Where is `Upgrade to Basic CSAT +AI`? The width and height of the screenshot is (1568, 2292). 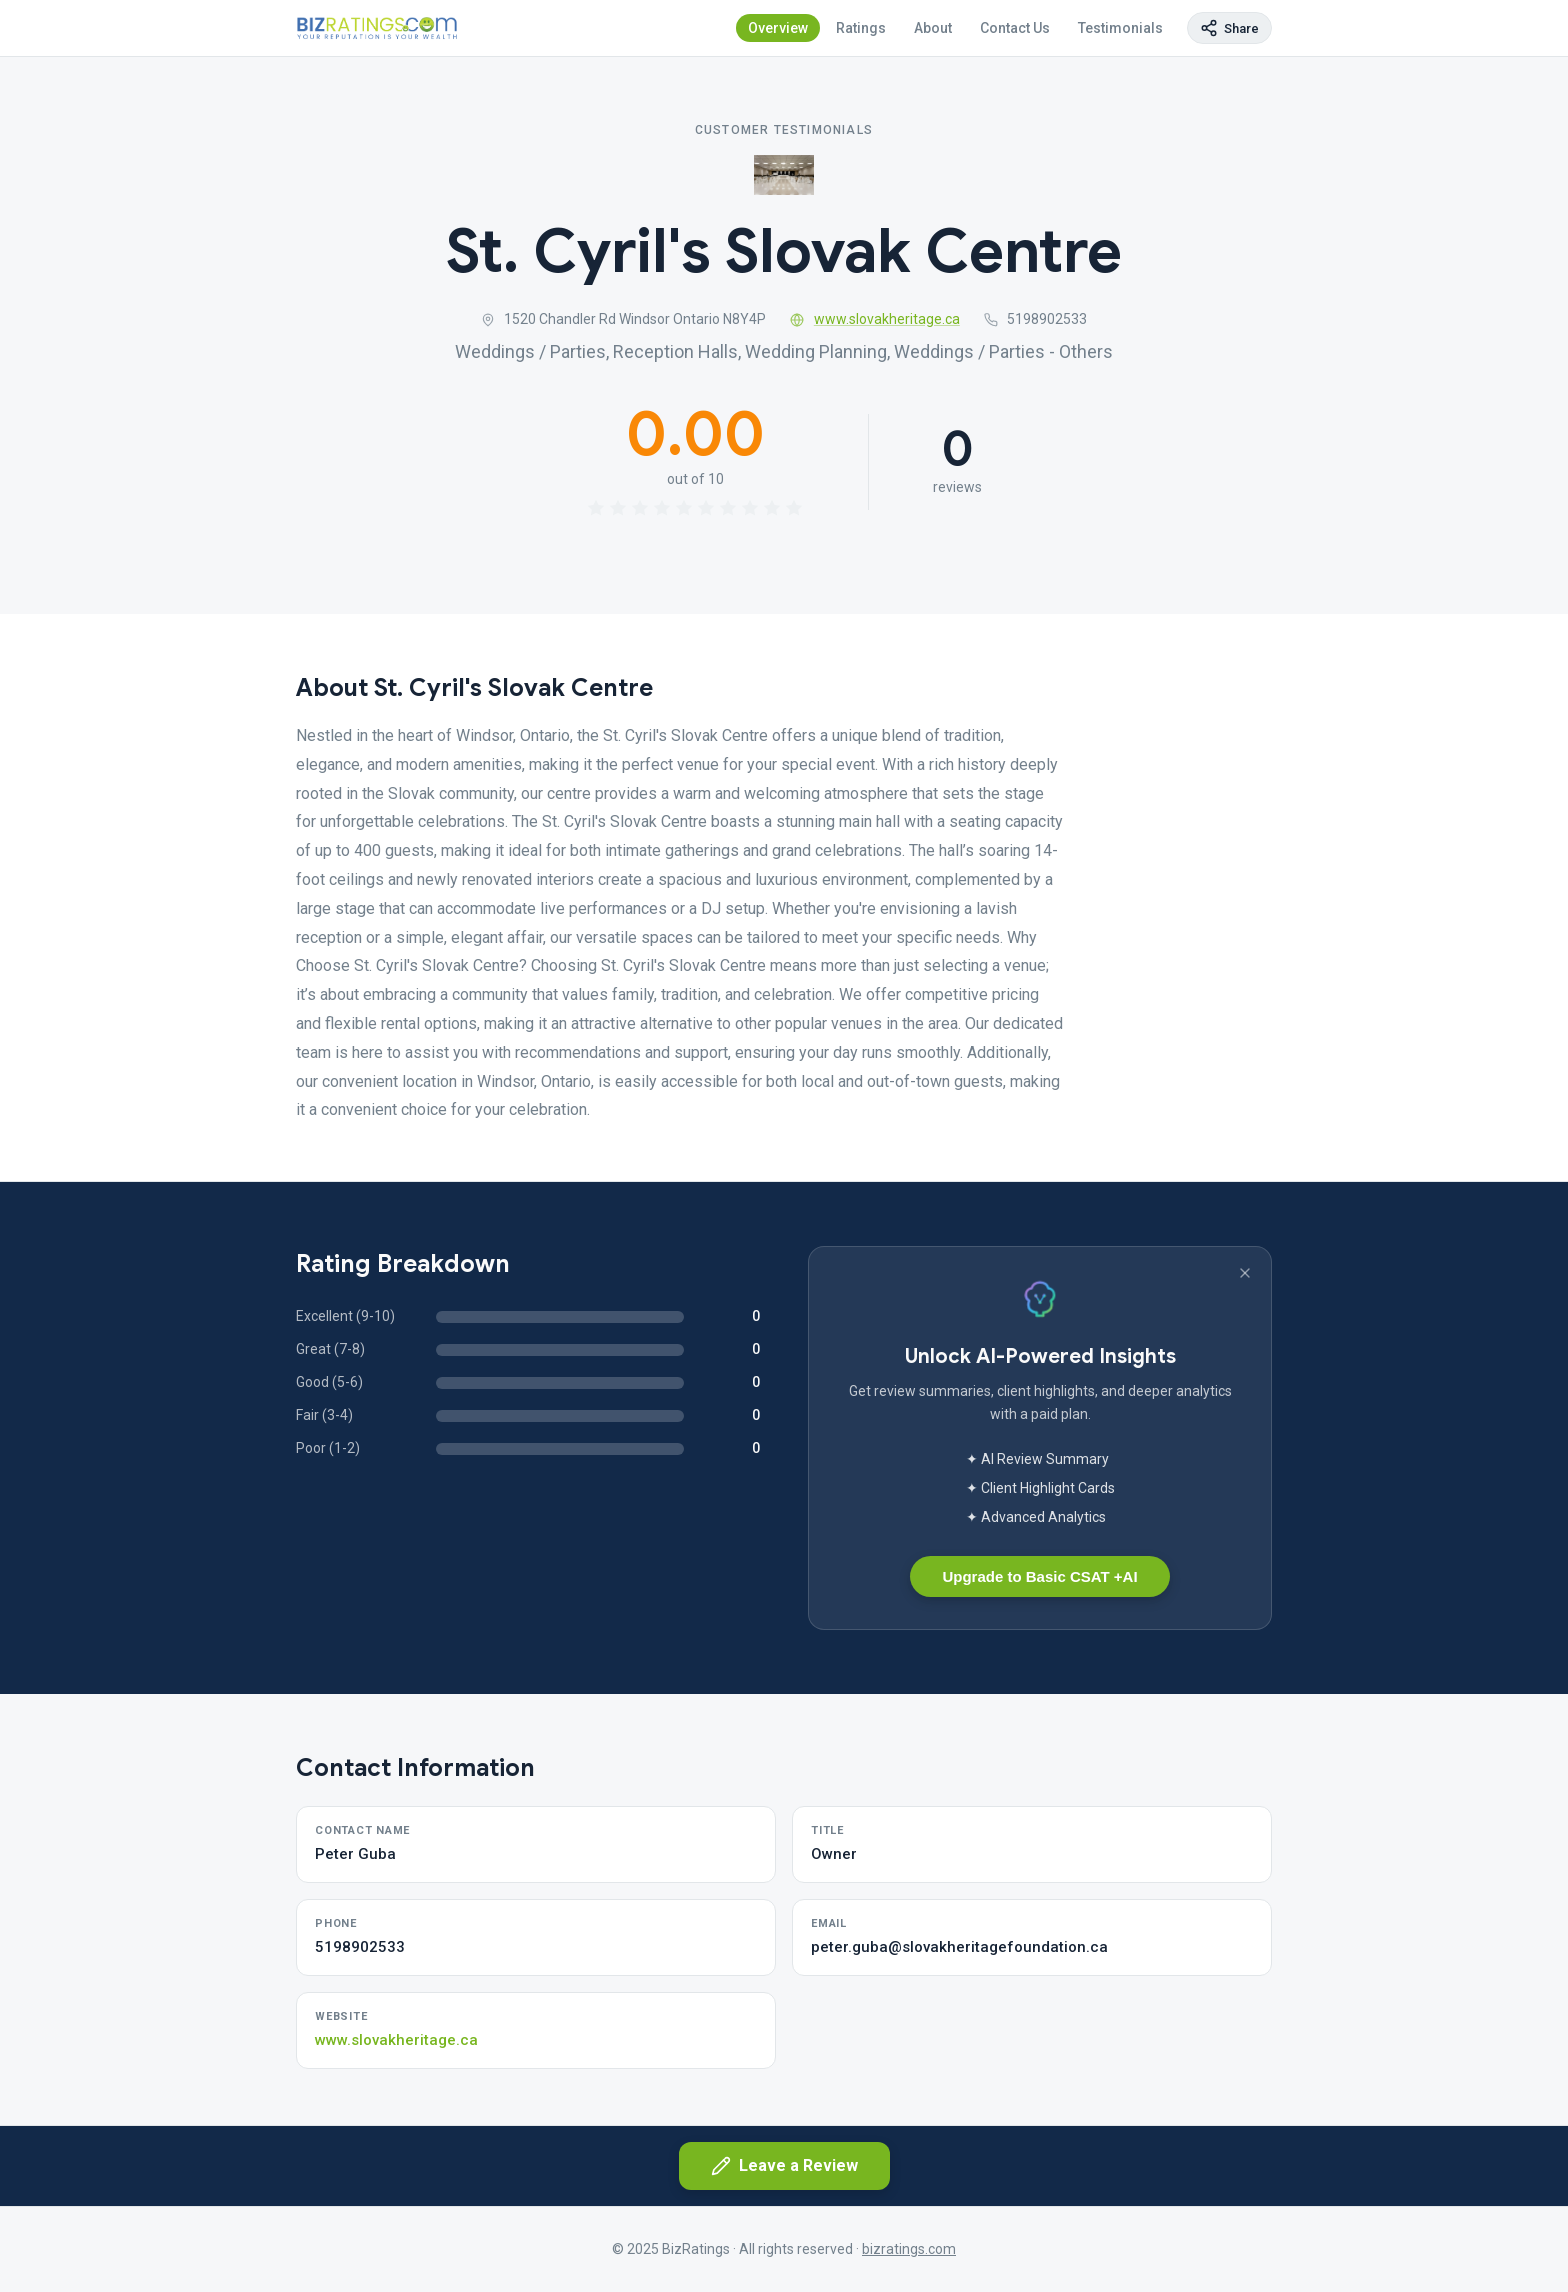
Upgrade to Basic CSAT +AI is located at coordinates (1039, 1576).